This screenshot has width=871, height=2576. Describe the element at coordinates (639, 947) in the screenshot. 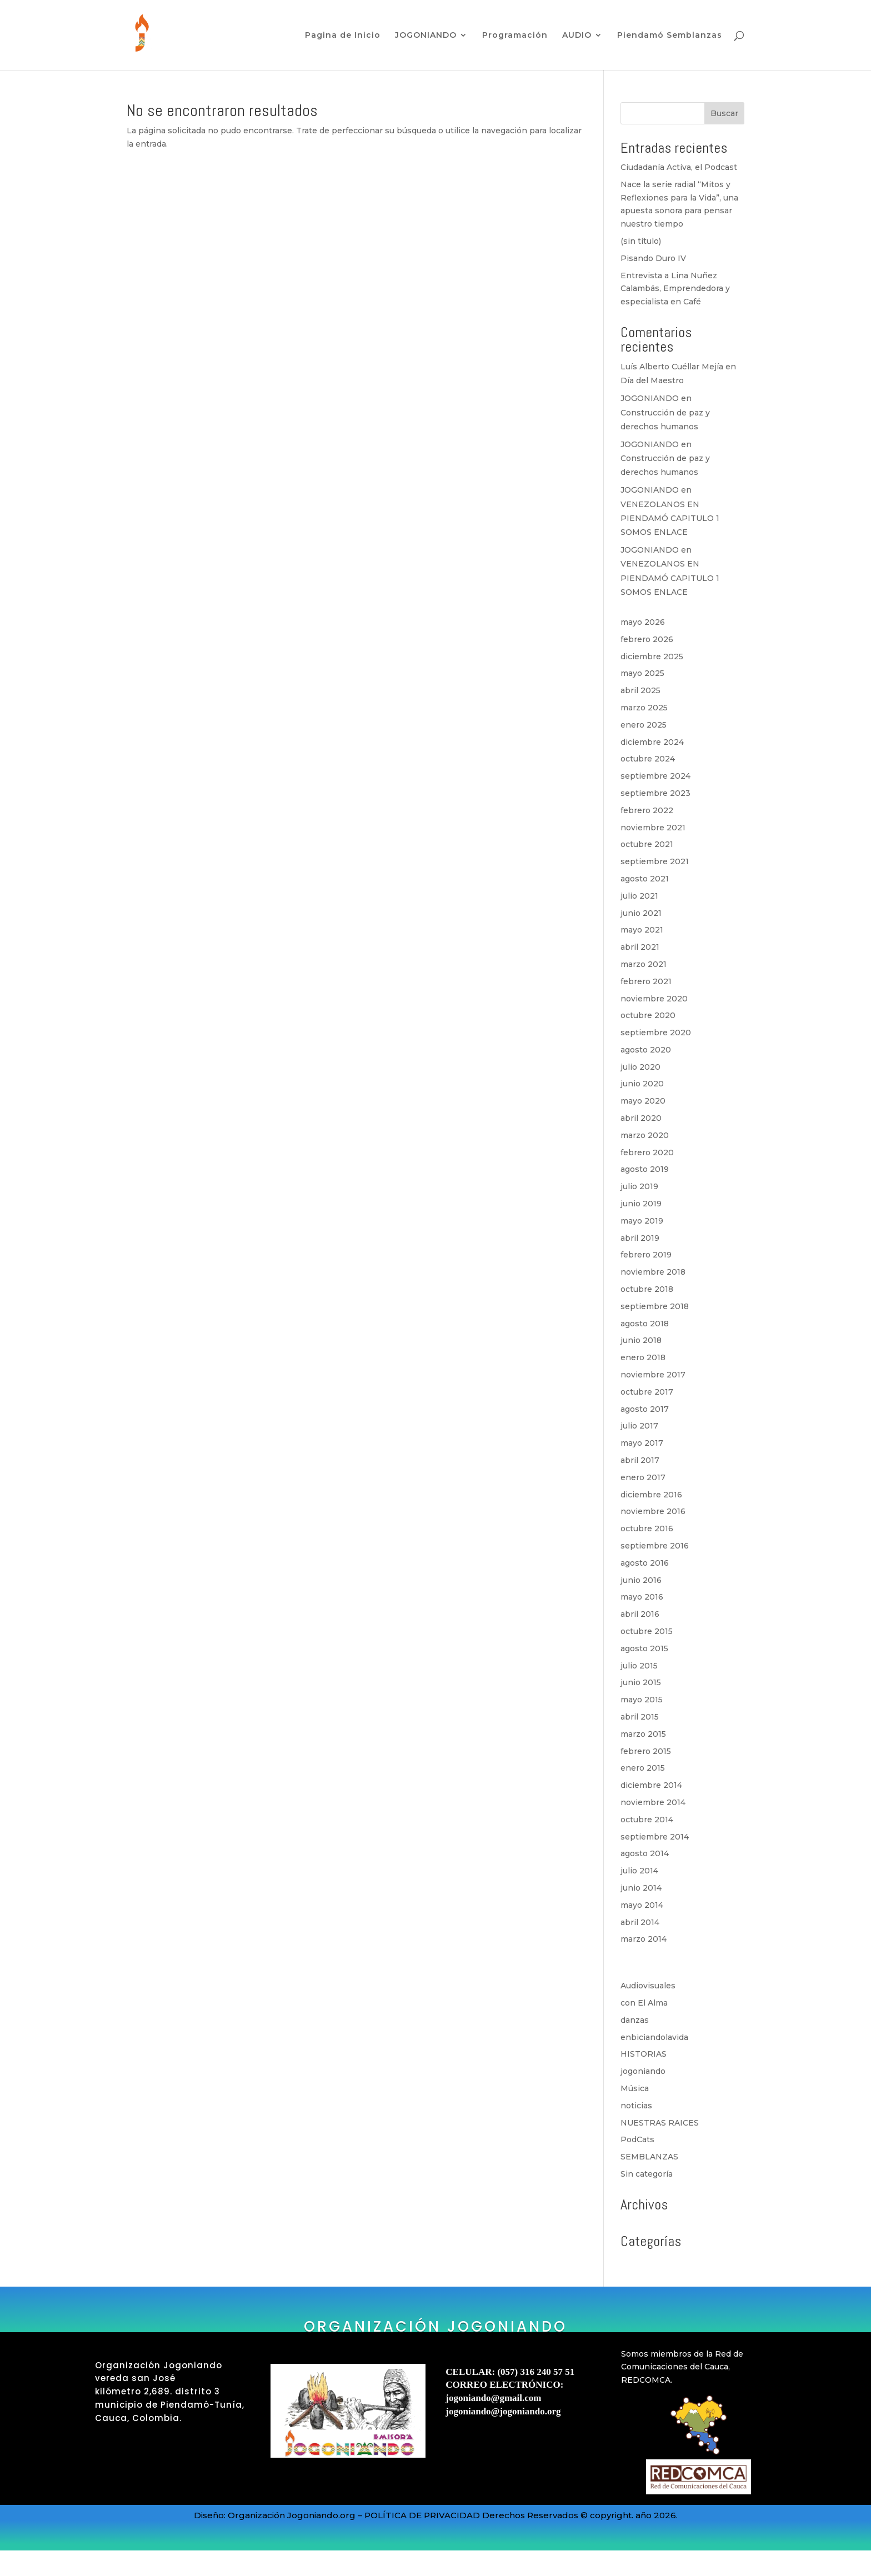

I see `abril 2021` at that location.